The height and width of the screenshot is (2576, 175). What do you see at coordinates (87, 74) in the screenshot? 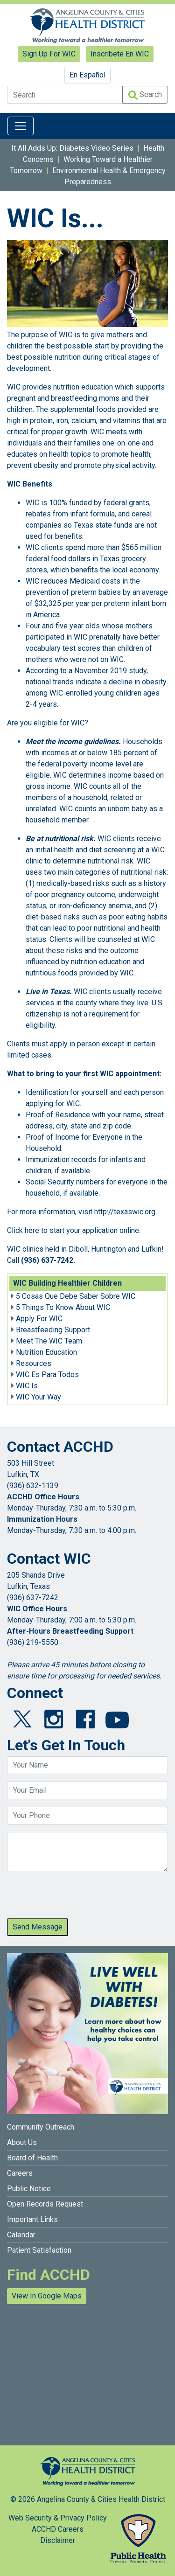
I see `En Español` at bounding box center [87, 74].